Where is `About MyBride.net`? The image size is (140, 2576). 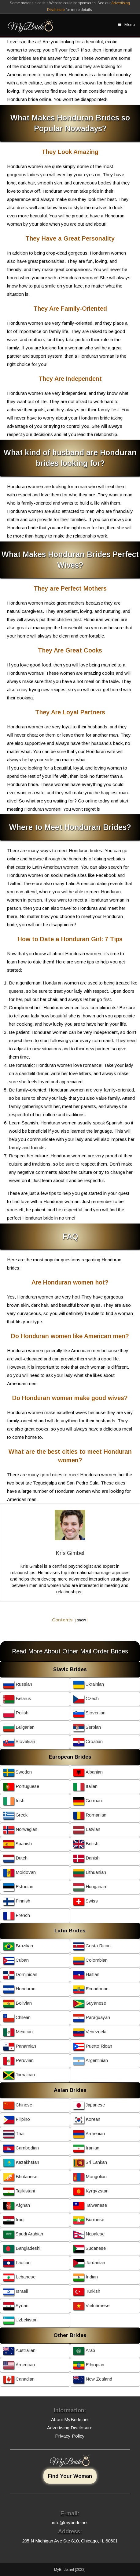 About MyBride.net is located at coordinates (70, 2419).